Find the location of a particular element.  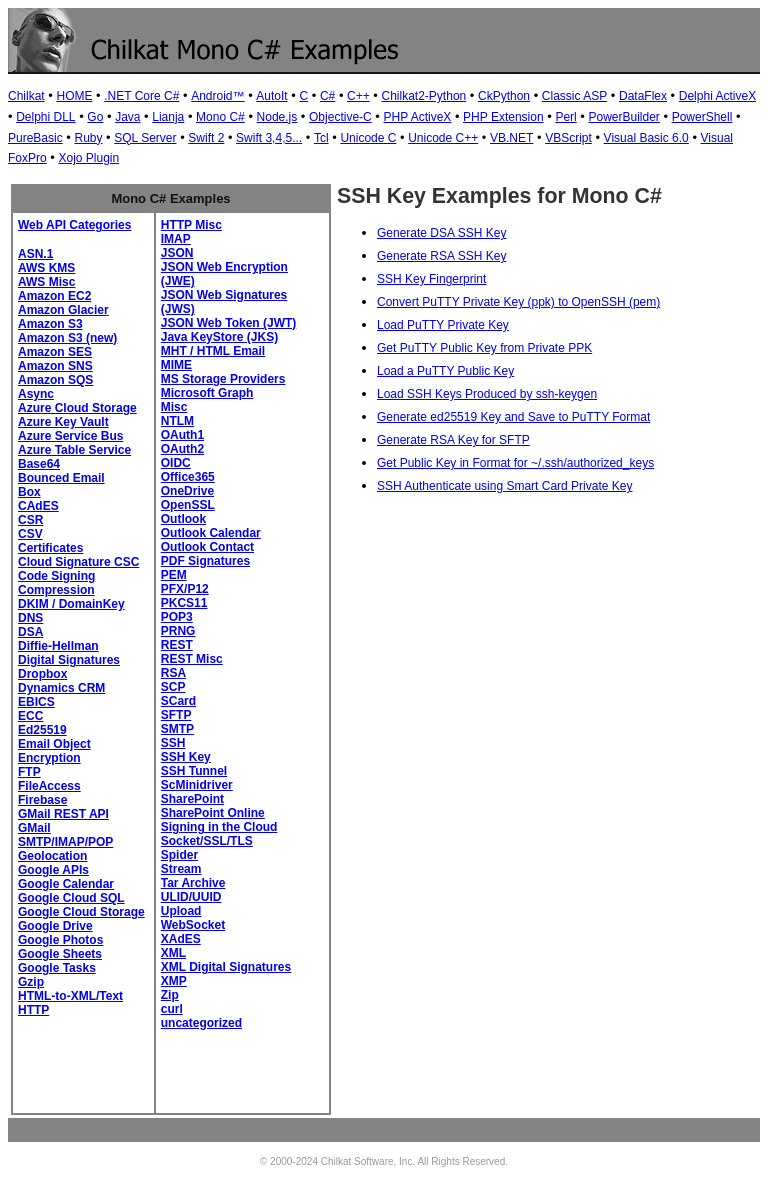

VB.NET is located at coordinates (511, 138).